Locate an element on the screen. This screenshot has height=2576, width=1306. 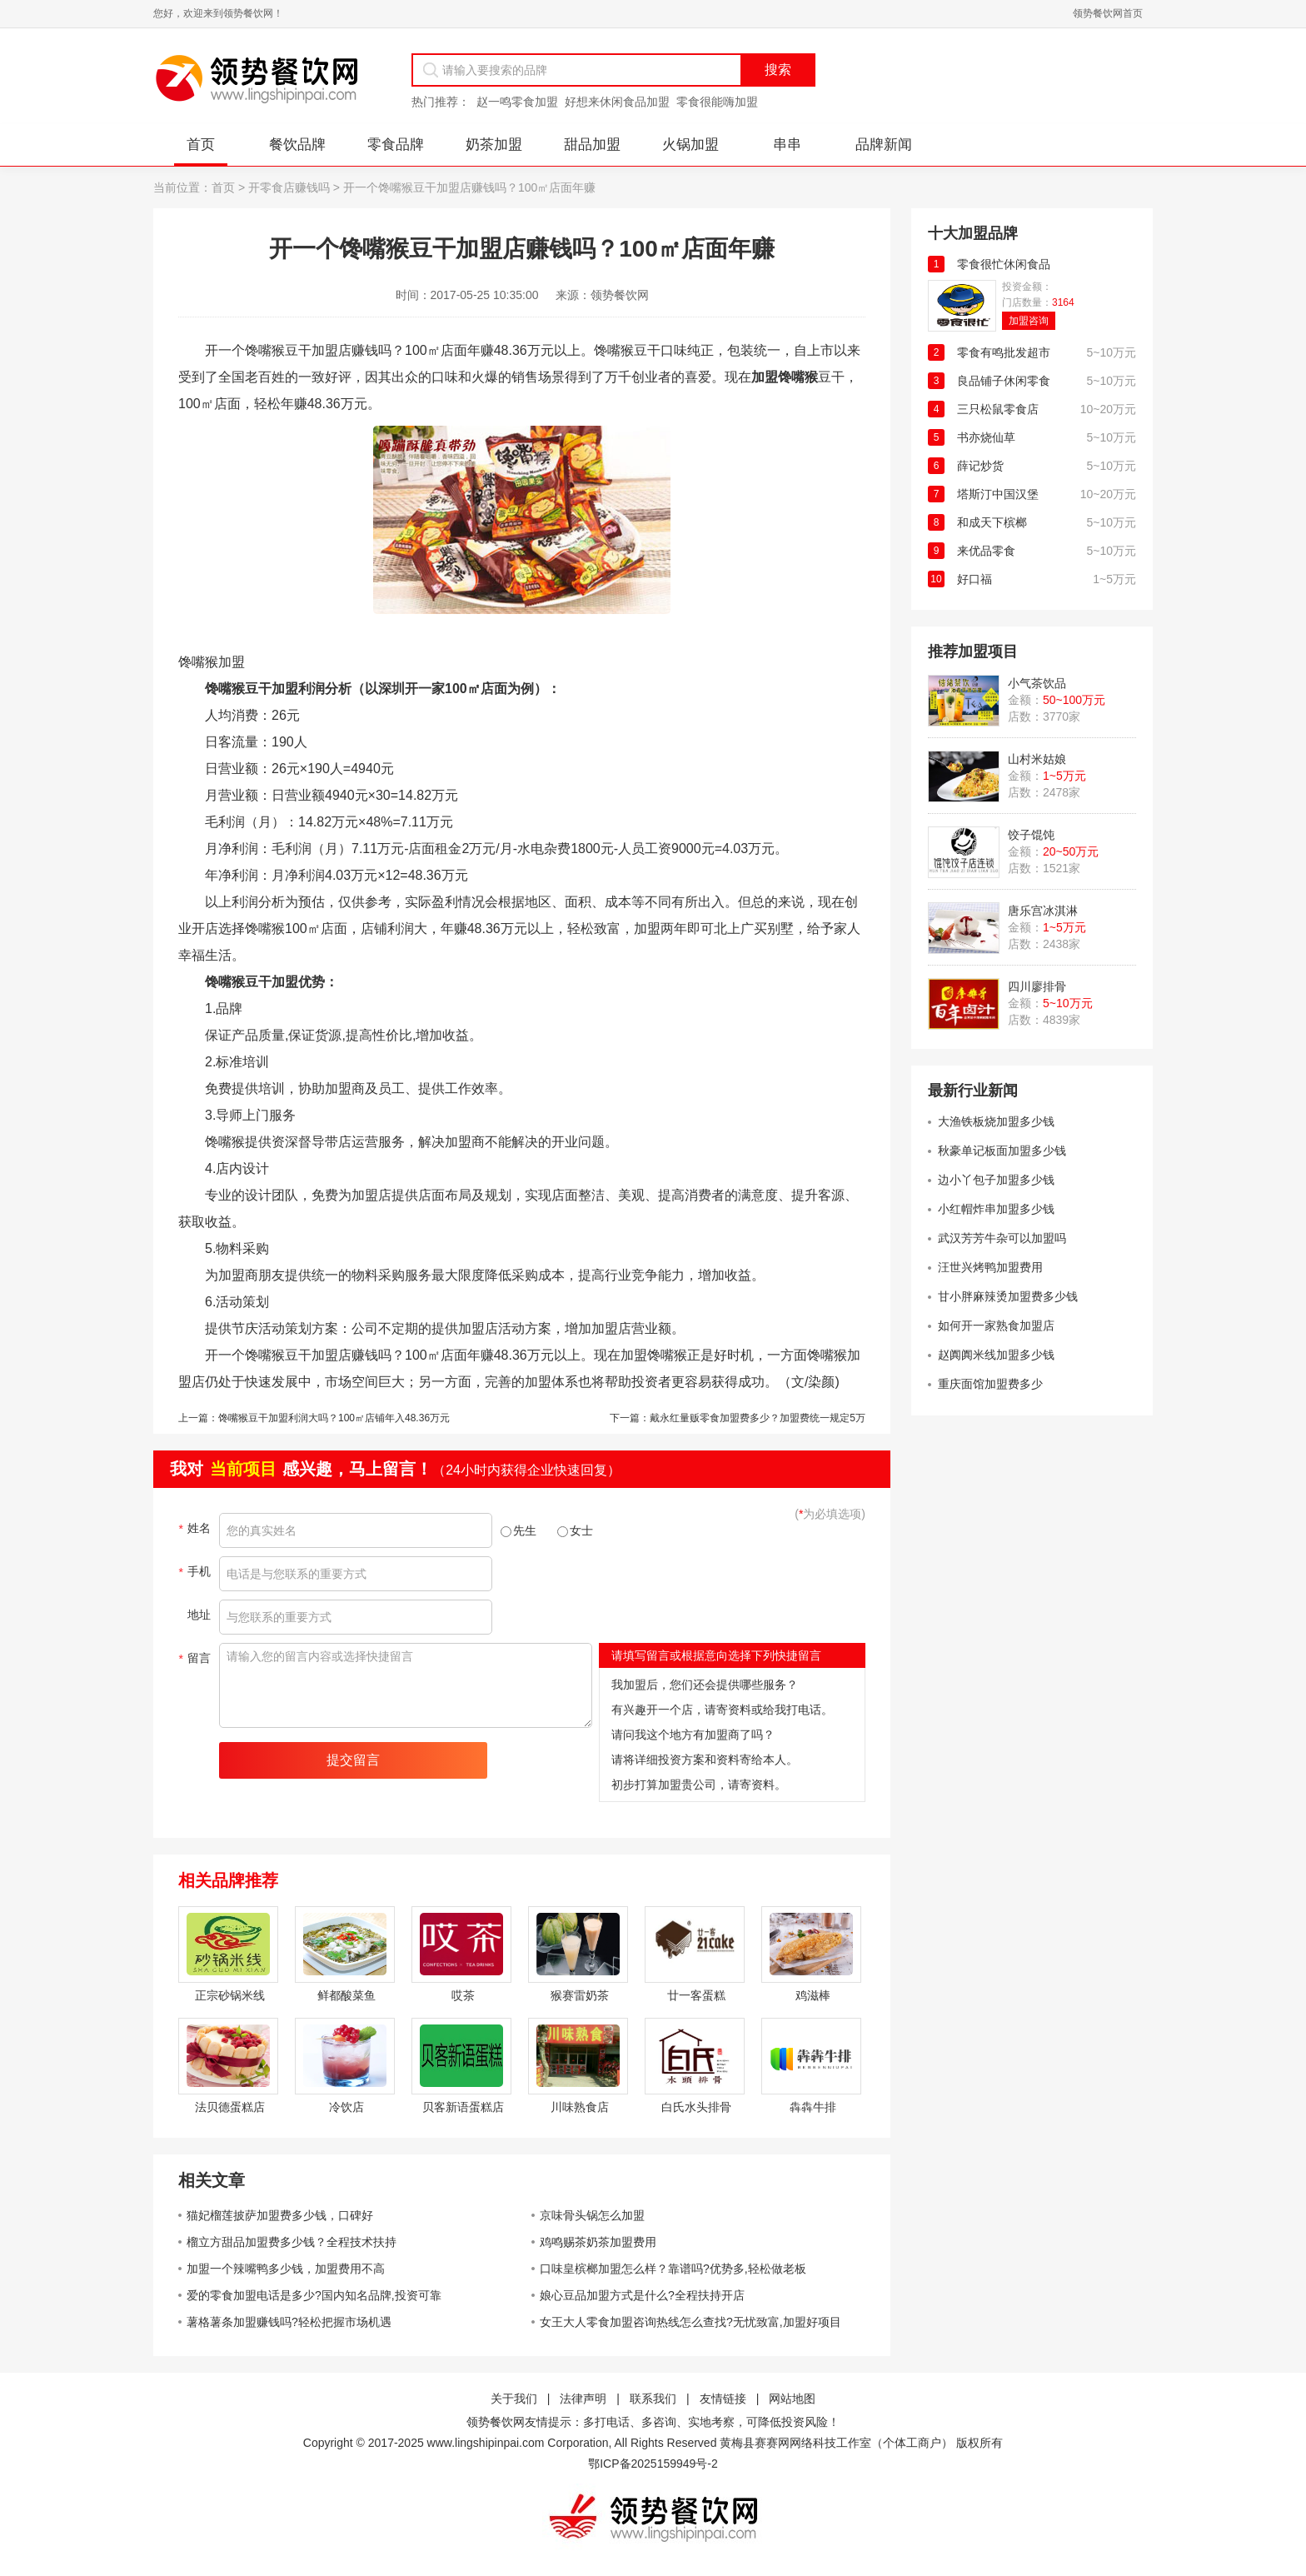
首页 is located at coordinates (201, 144).